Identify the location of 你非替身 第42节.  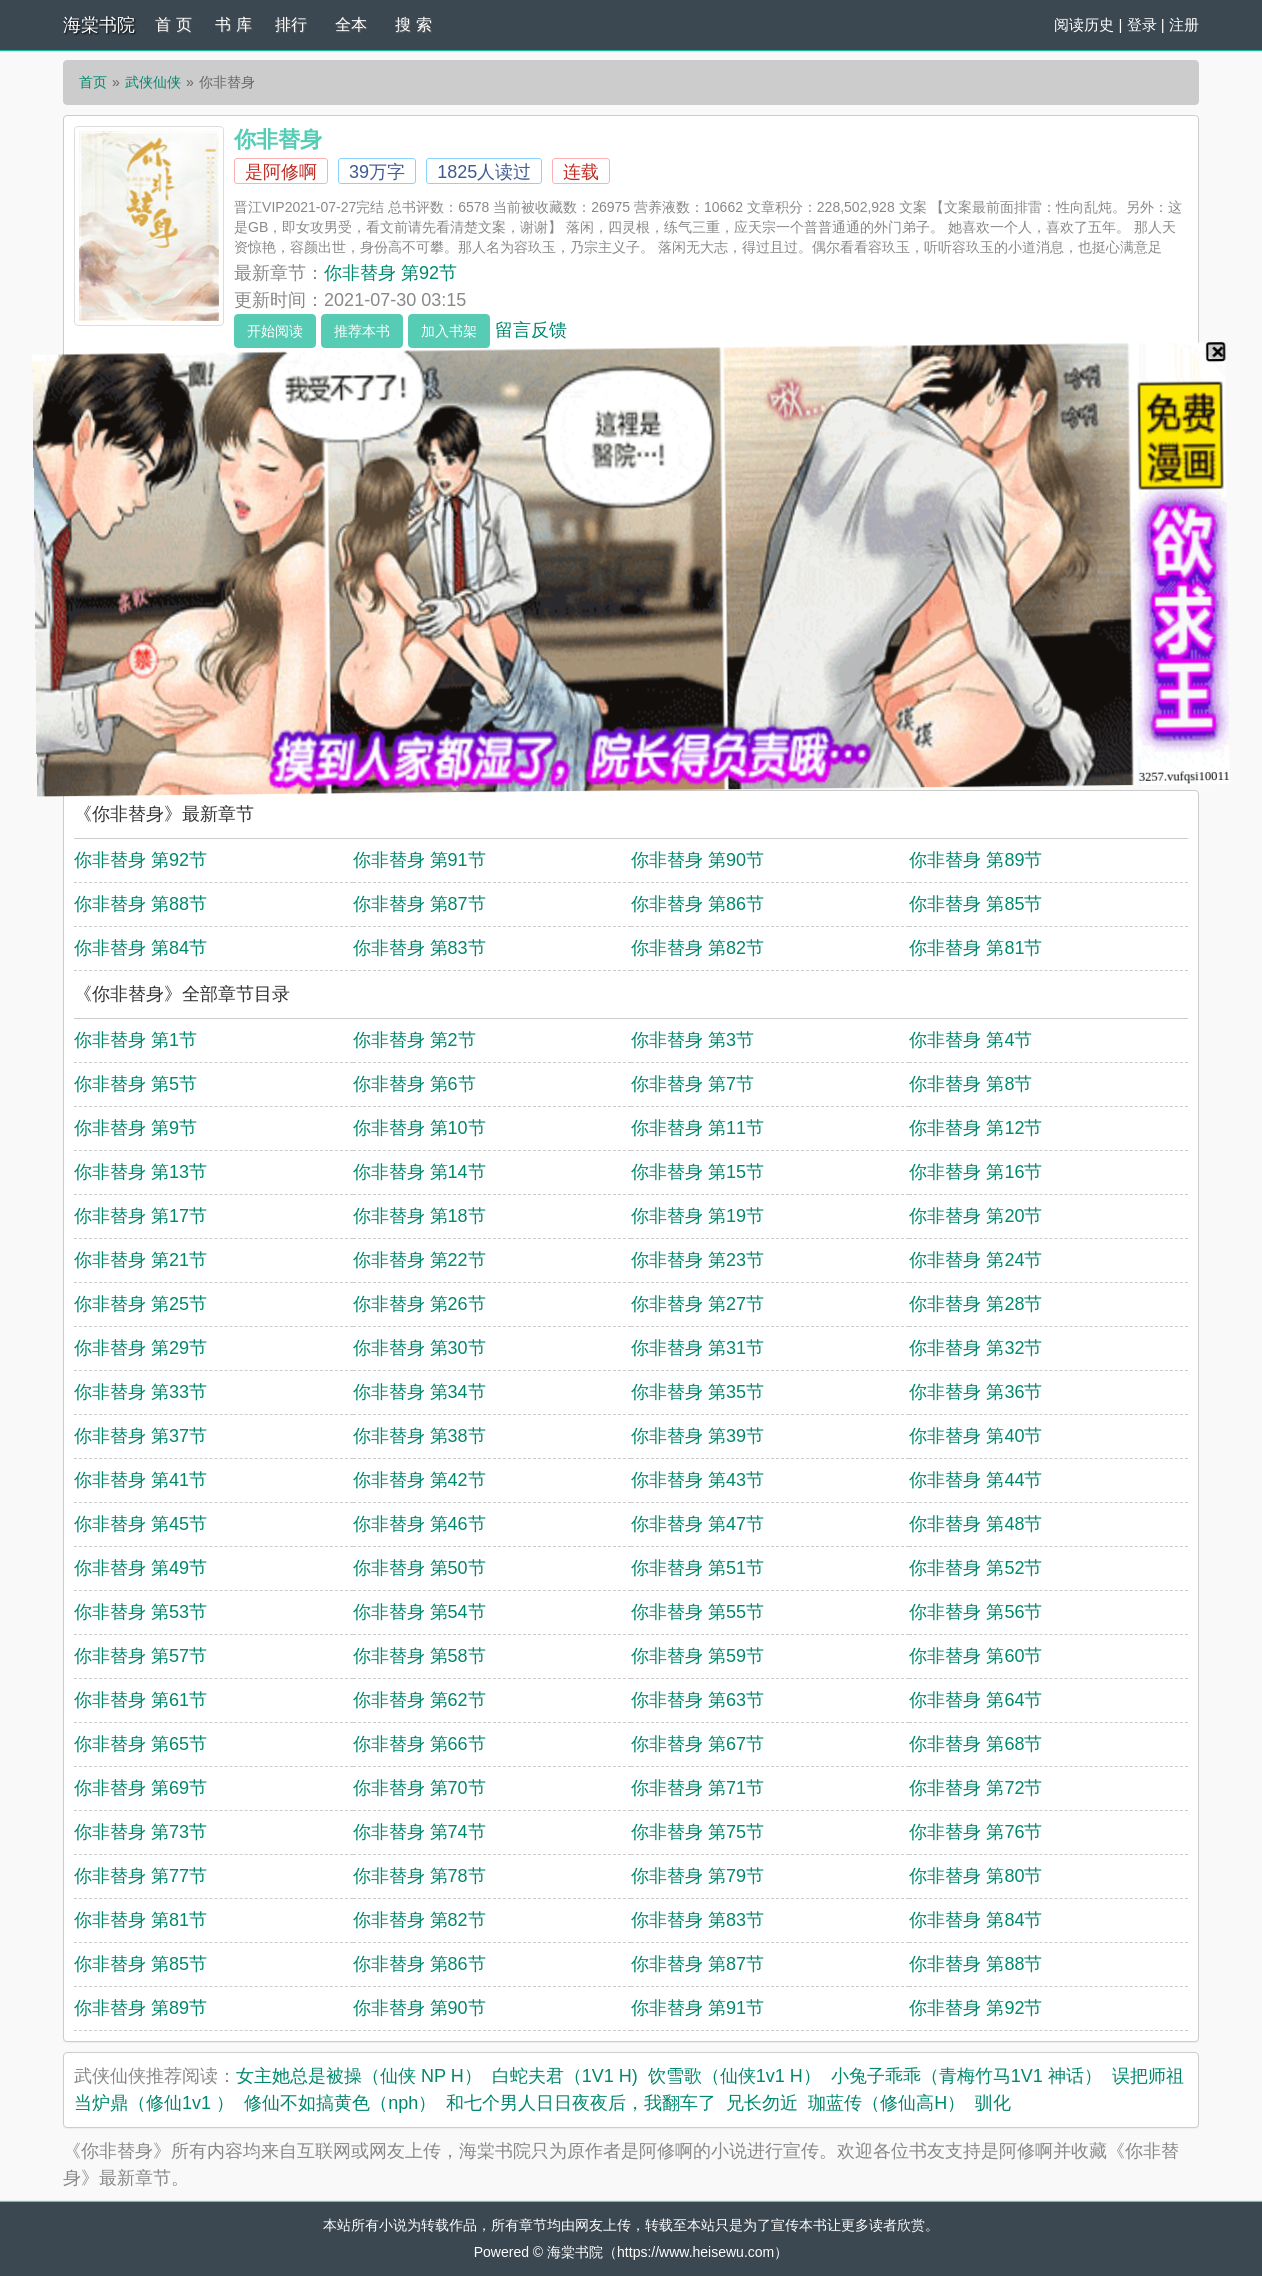
(419, 1480).